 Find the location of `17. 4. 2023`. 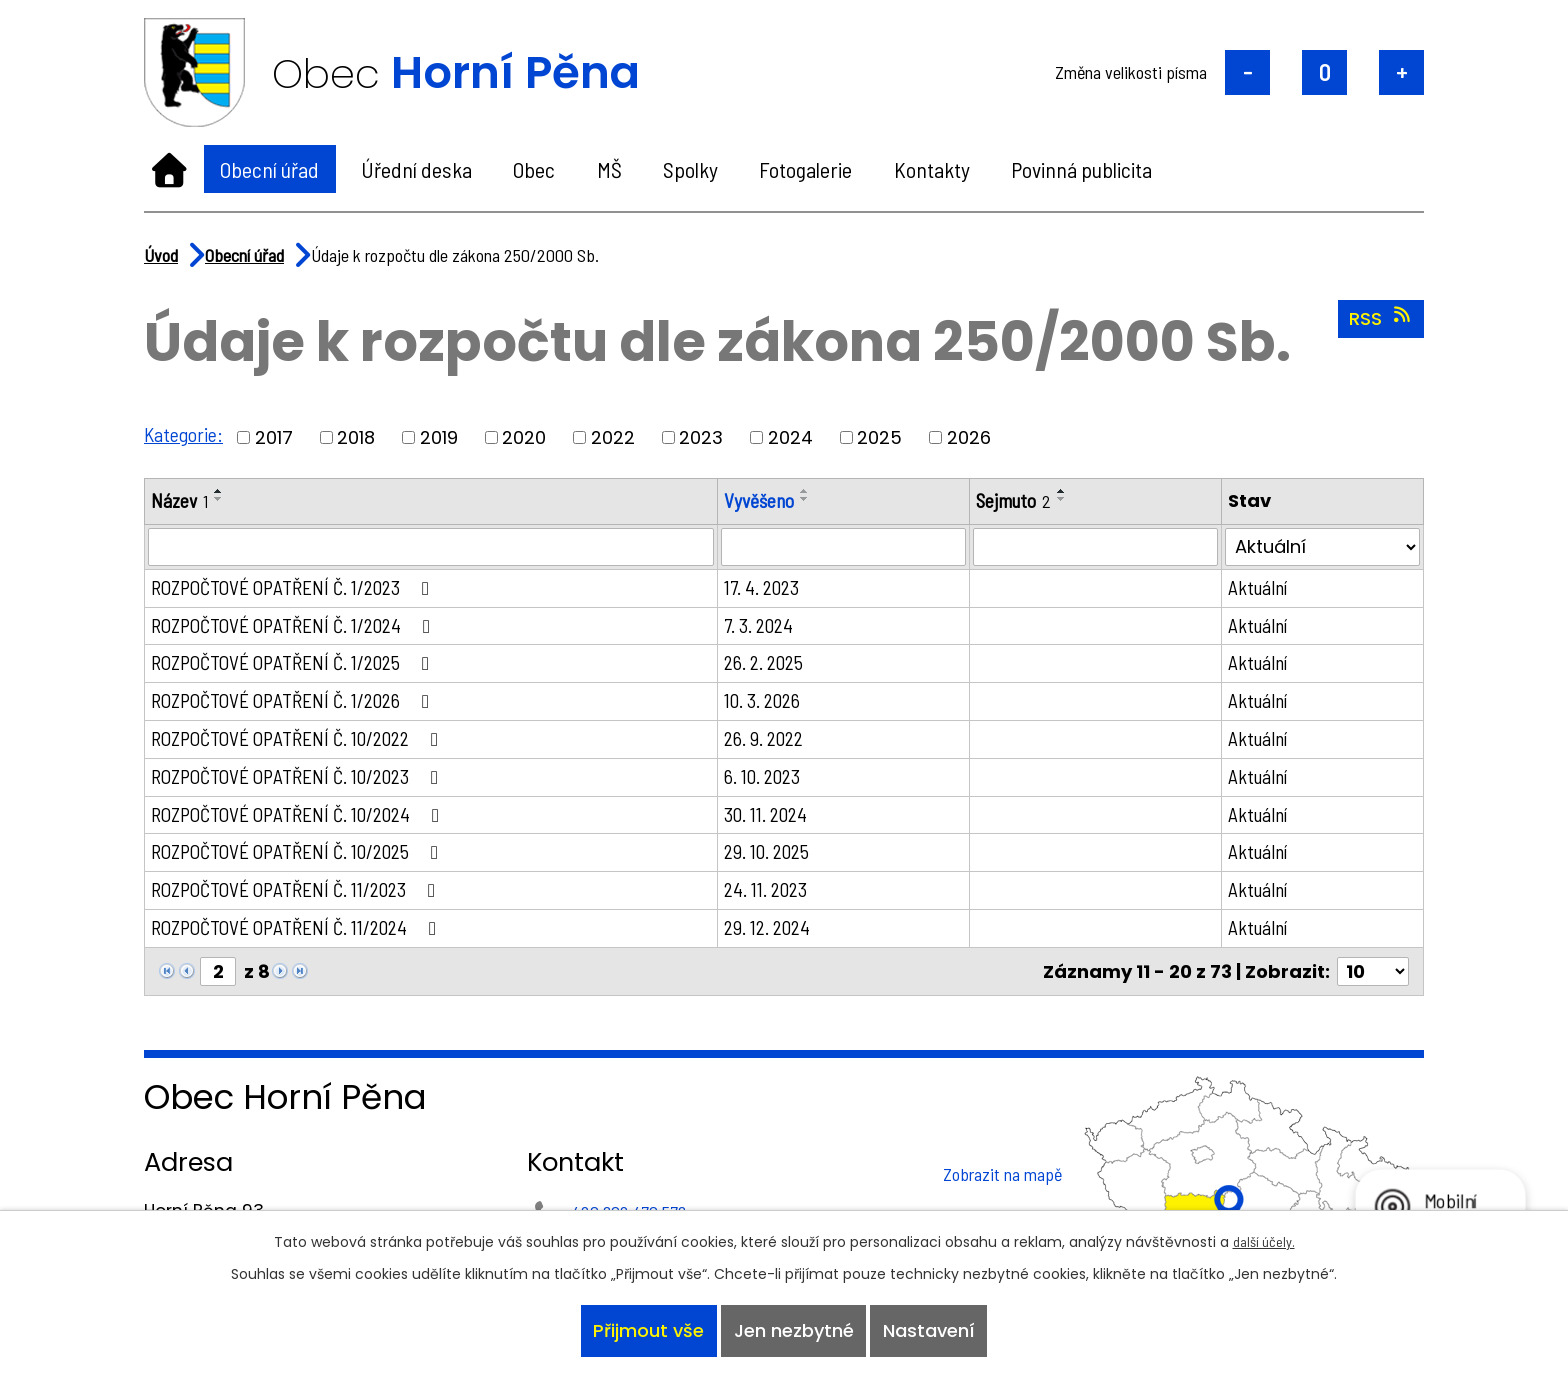

17. 4. 2023 is located at coordinates (771, 589).